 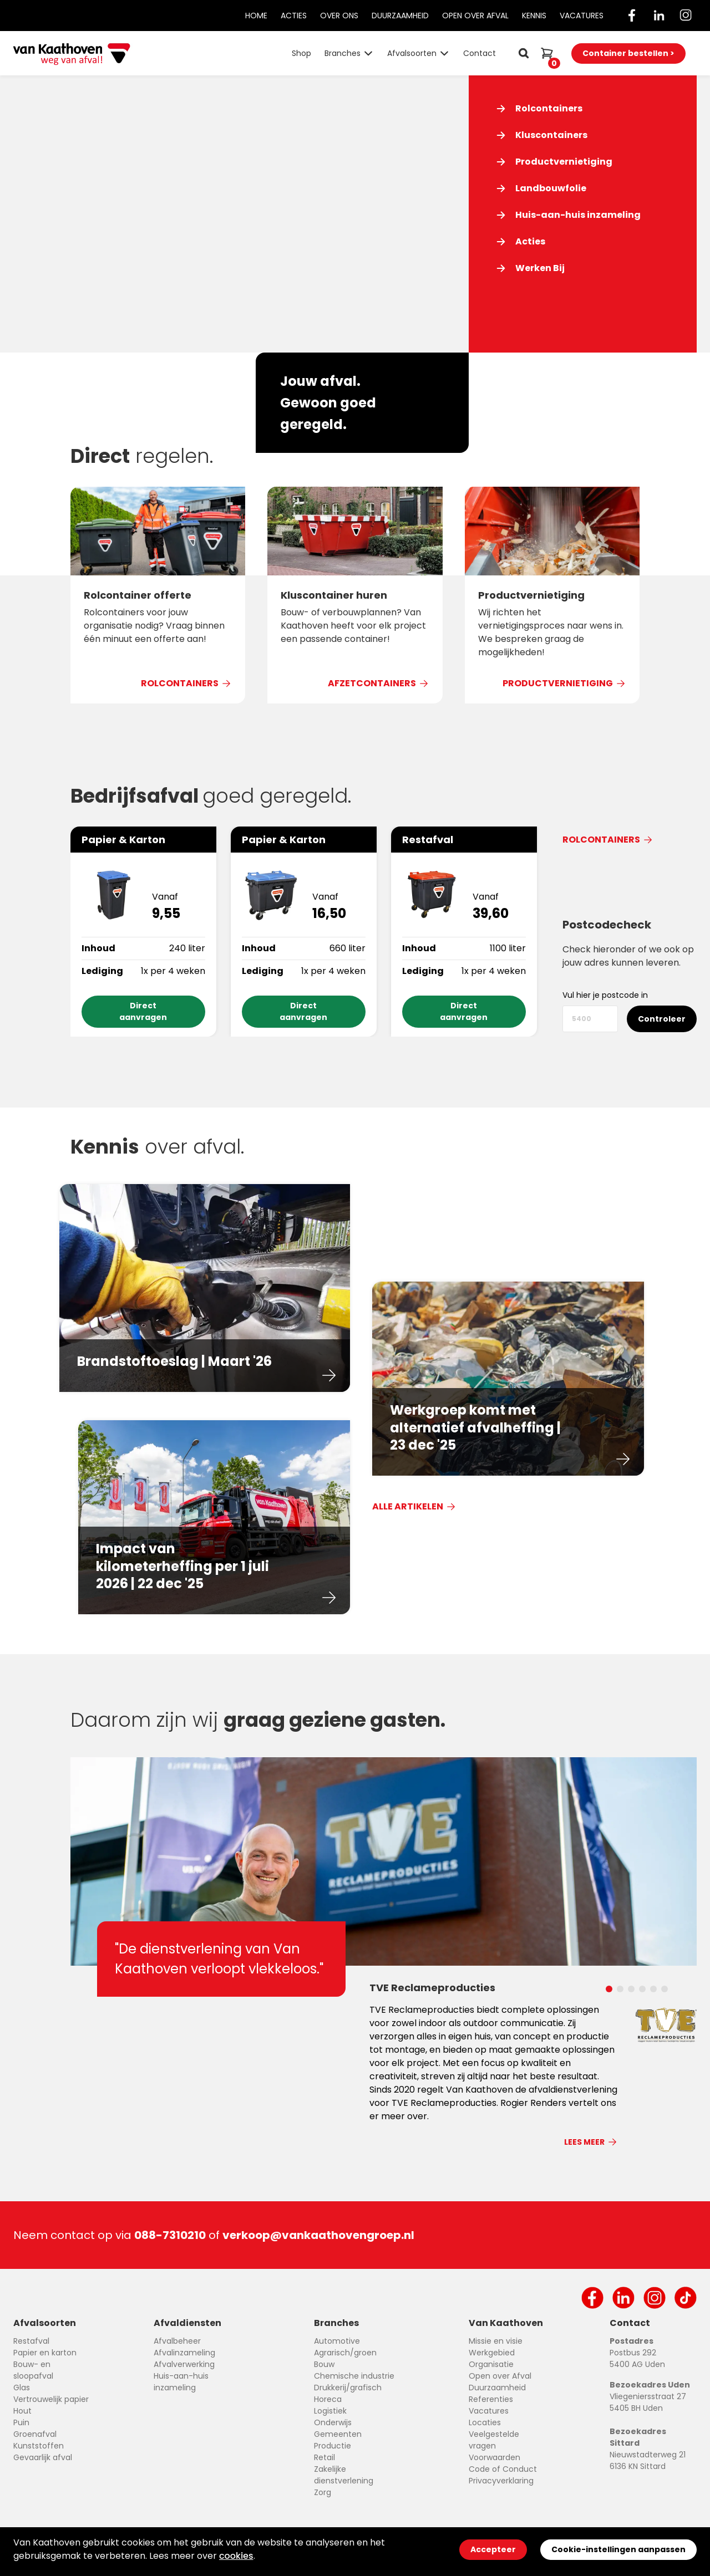 I want to click on Papier en karton, so click(x=45, y=2352).